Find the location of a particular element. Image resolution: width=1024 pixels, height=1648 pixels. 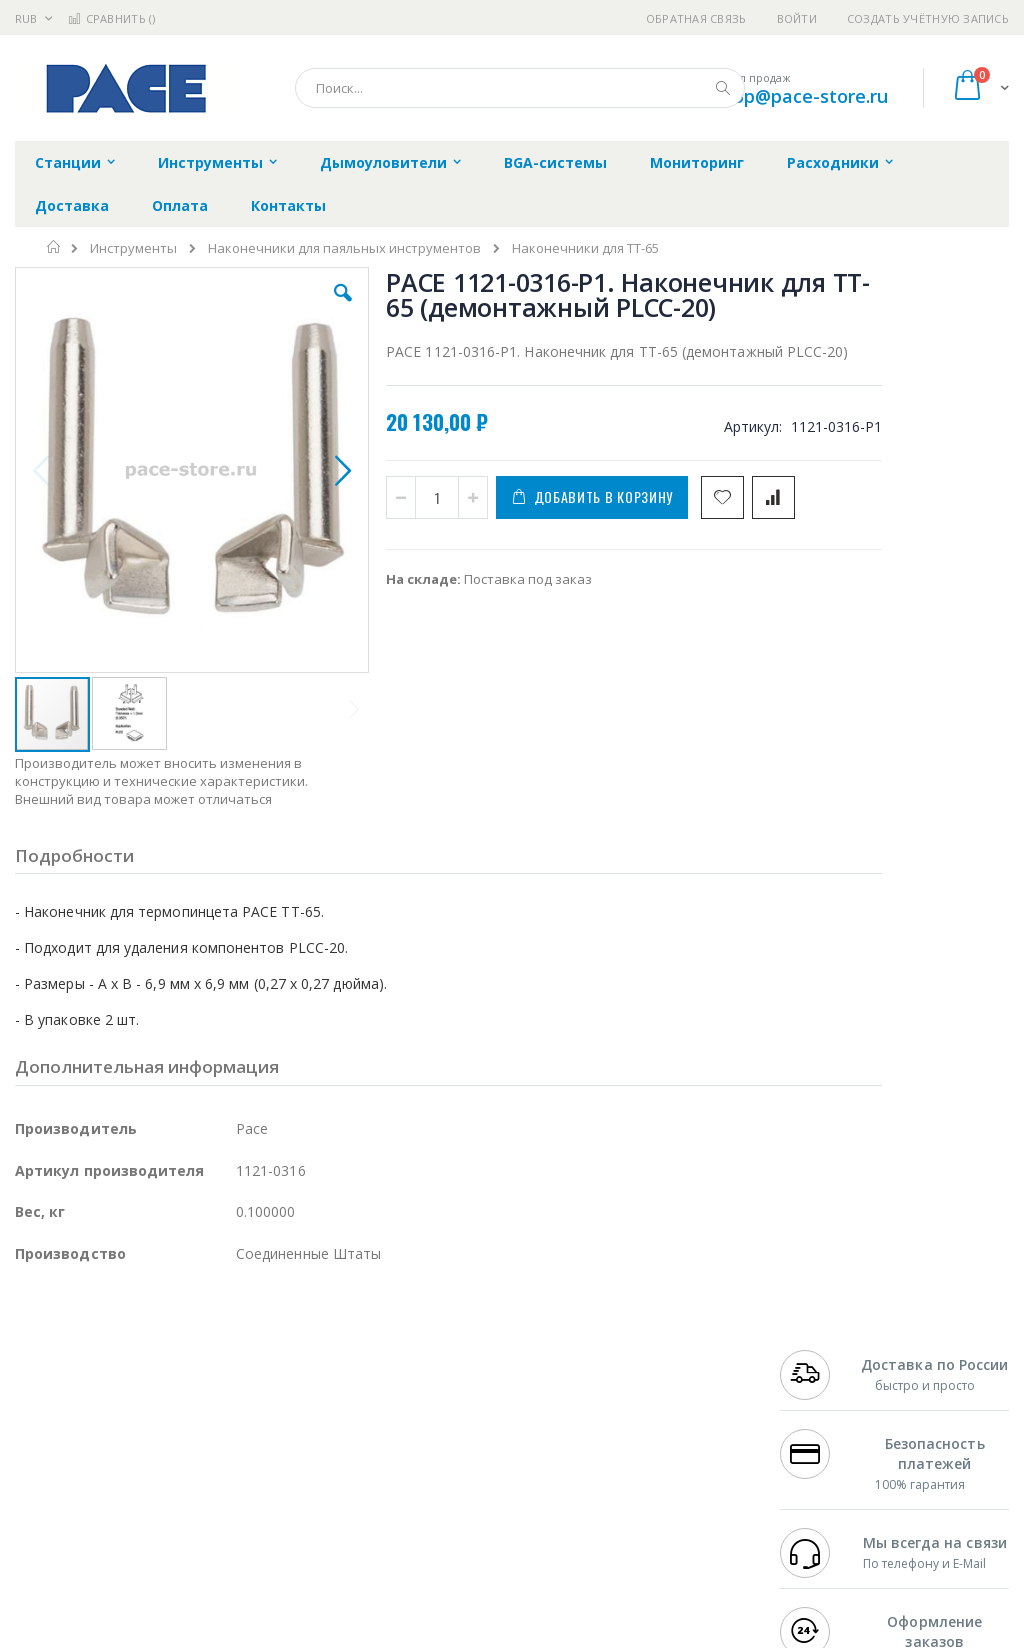

+7 343 288-3972 is located at coordinates (830, 1416).